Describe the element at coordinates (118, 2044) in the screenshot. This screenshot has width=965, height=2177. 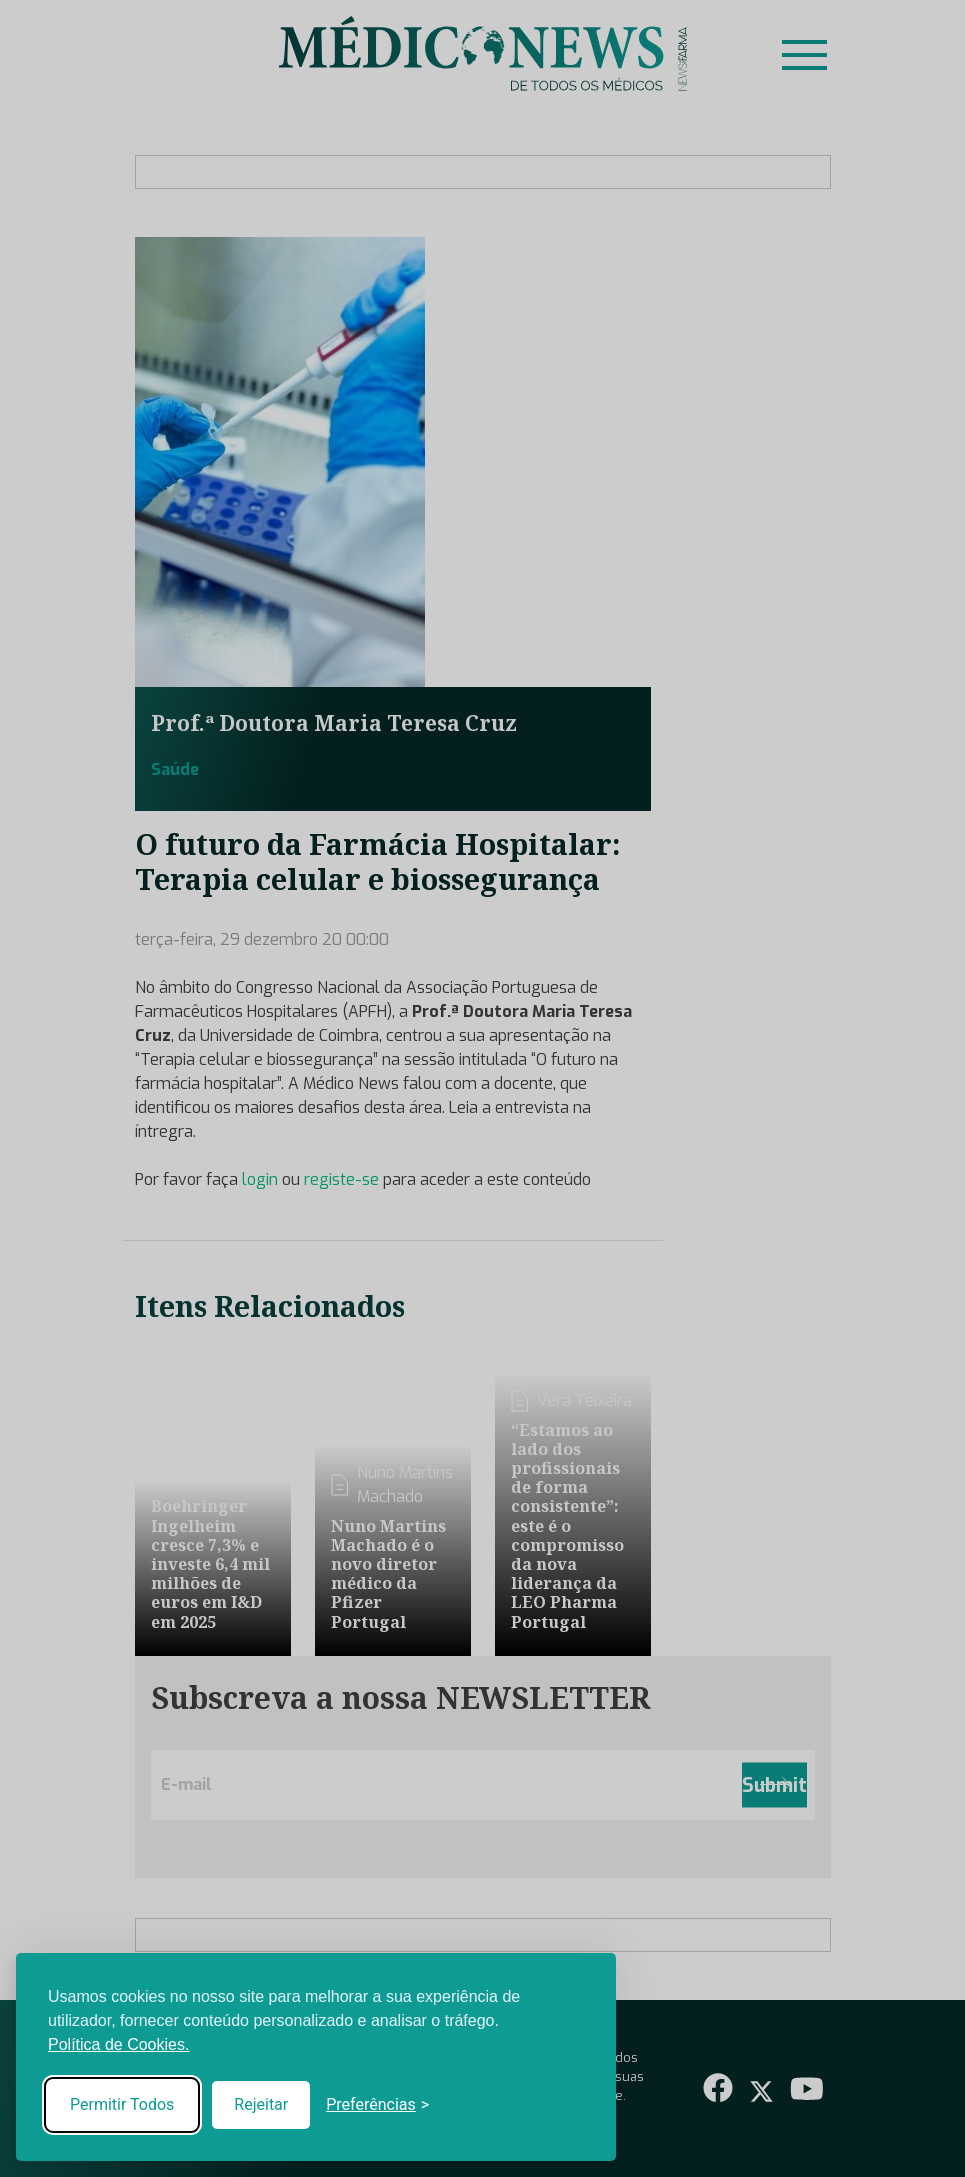
I see `Política de Cookies.` at that location.